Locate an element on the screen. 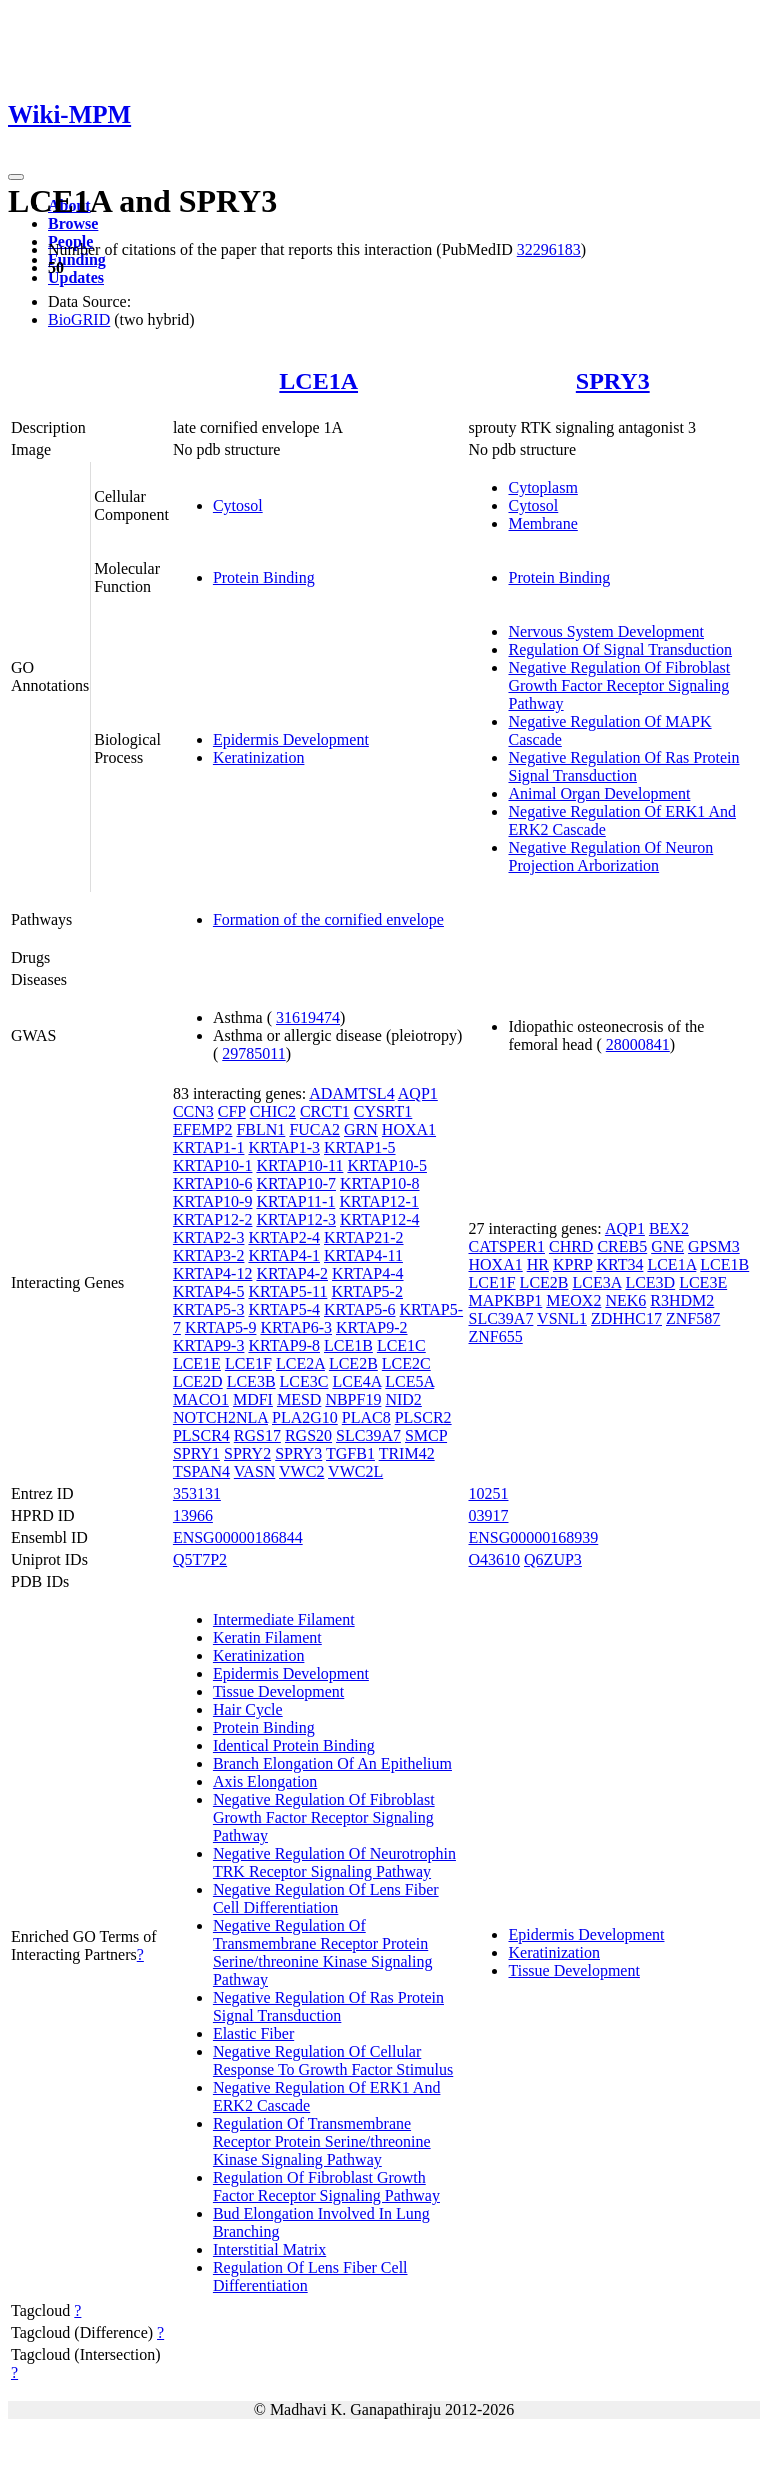  SLC39A7 is located at coordinates (368, 1435).